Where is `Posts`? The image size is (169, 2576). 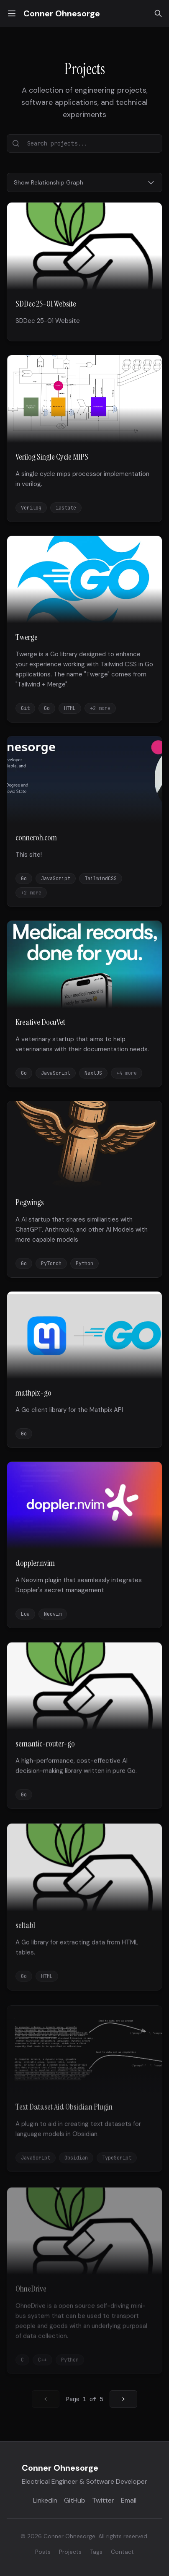
Posts is located at coordinates (43, 2551).